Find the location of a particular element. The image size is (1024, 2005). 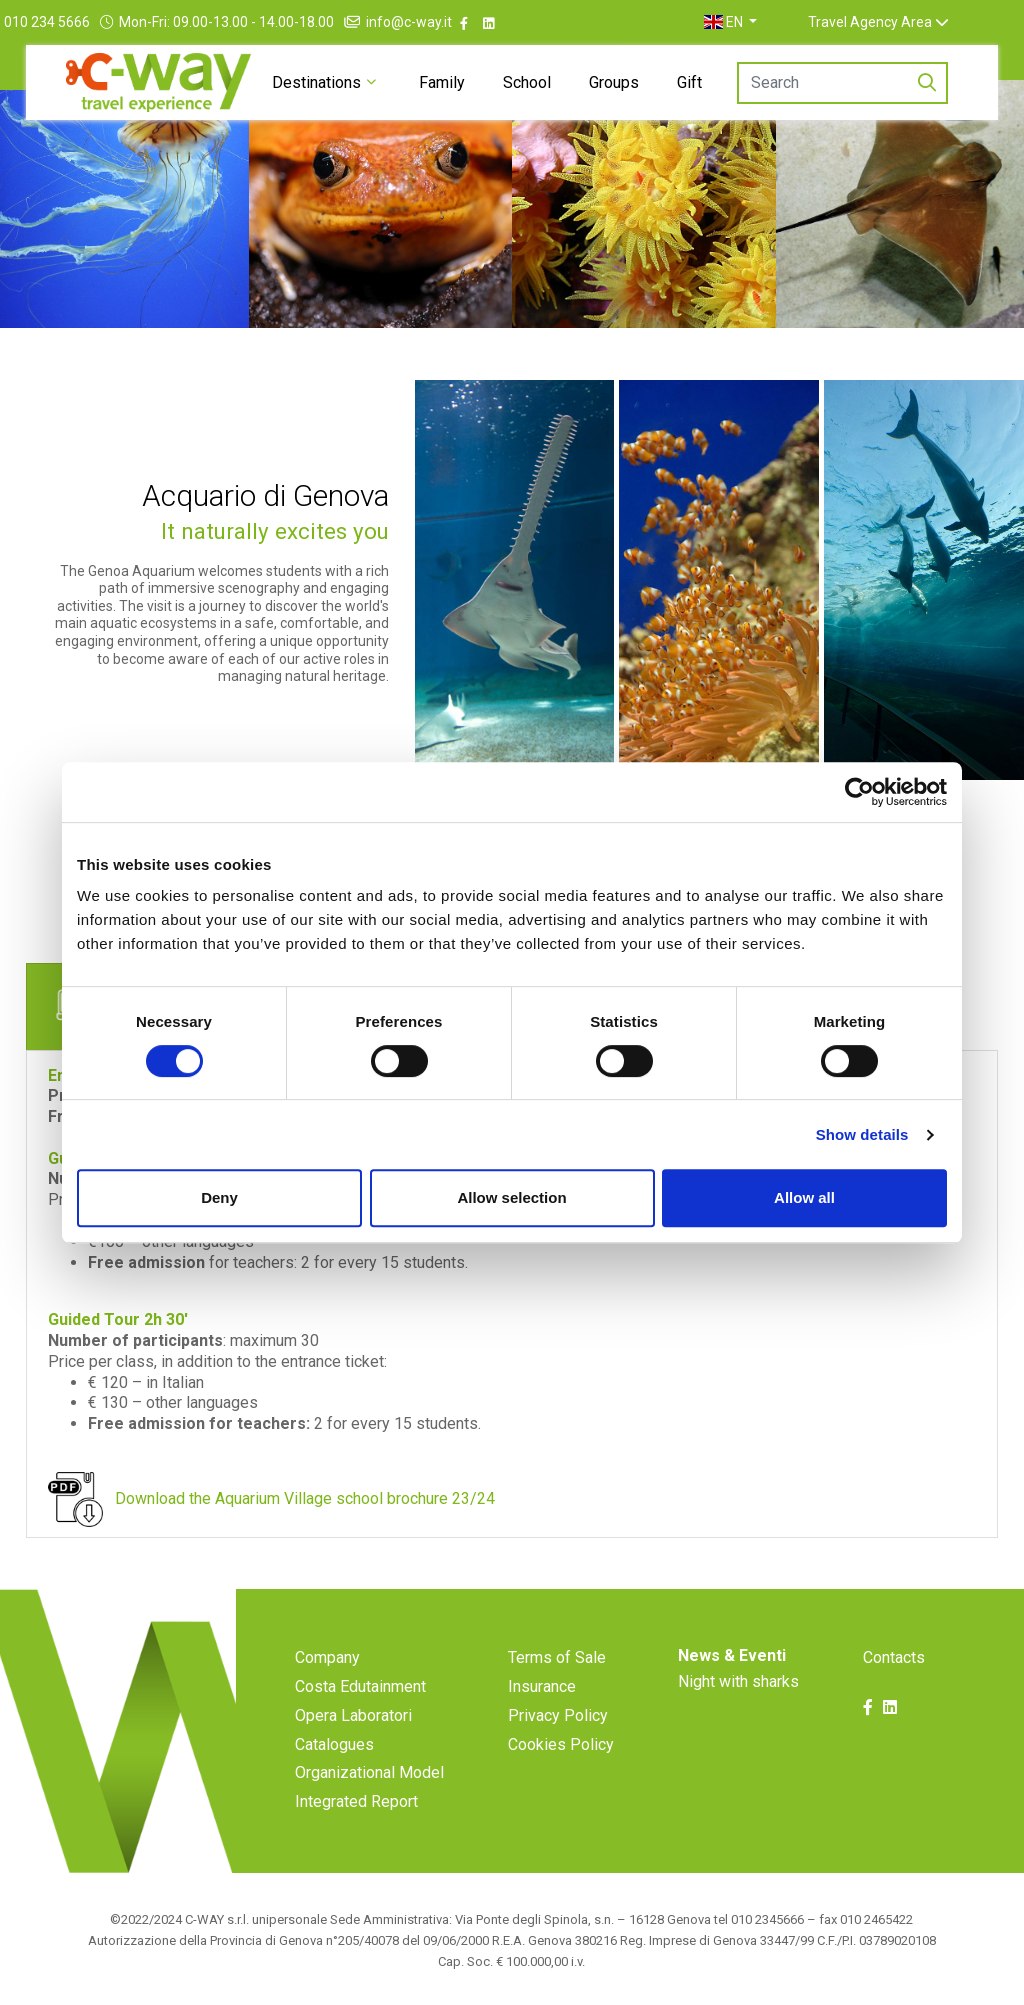

Contacts is located at coordinates (894, 1657).